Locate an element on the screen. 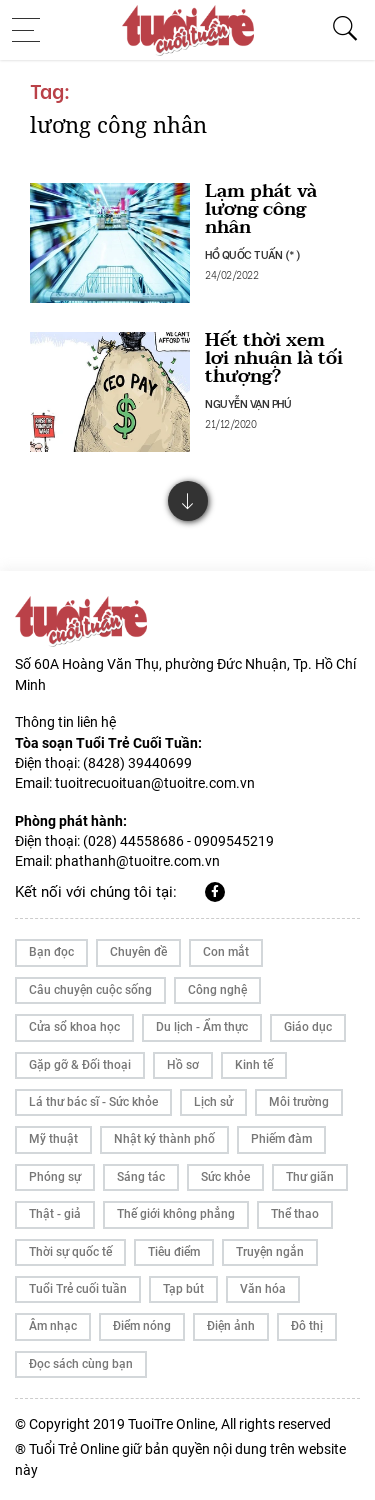 The image size is (375, 1500). Truyện ngắn is located at coordinates (270, 1252).